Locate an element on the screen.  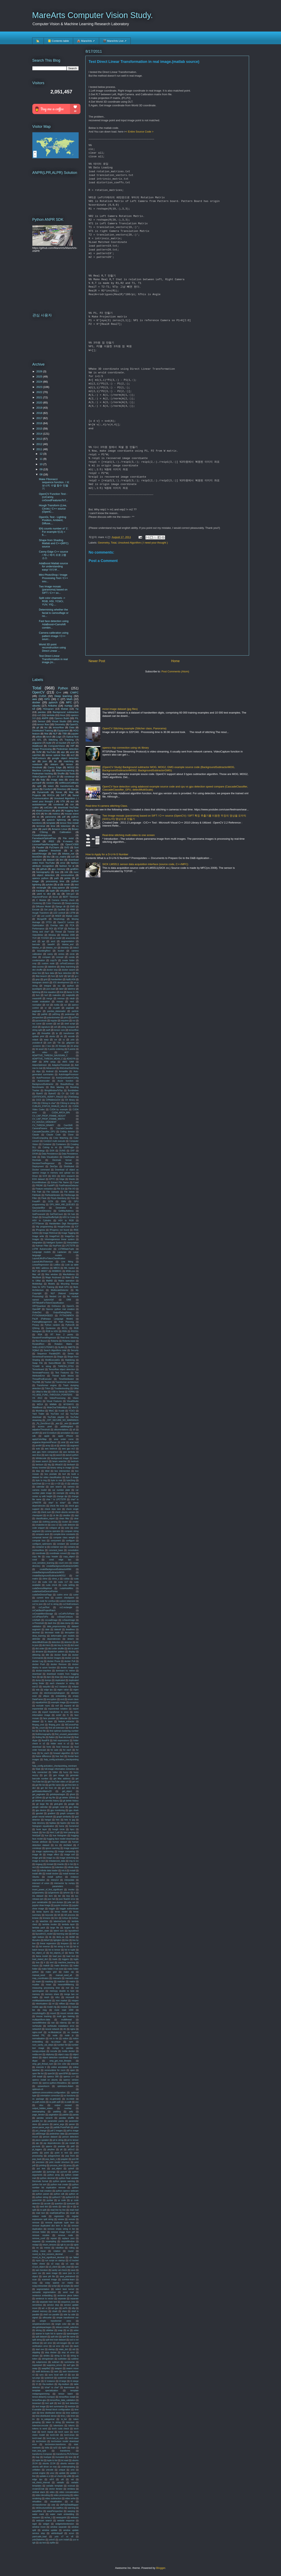
cv2 is located at coordinates (39, 715).